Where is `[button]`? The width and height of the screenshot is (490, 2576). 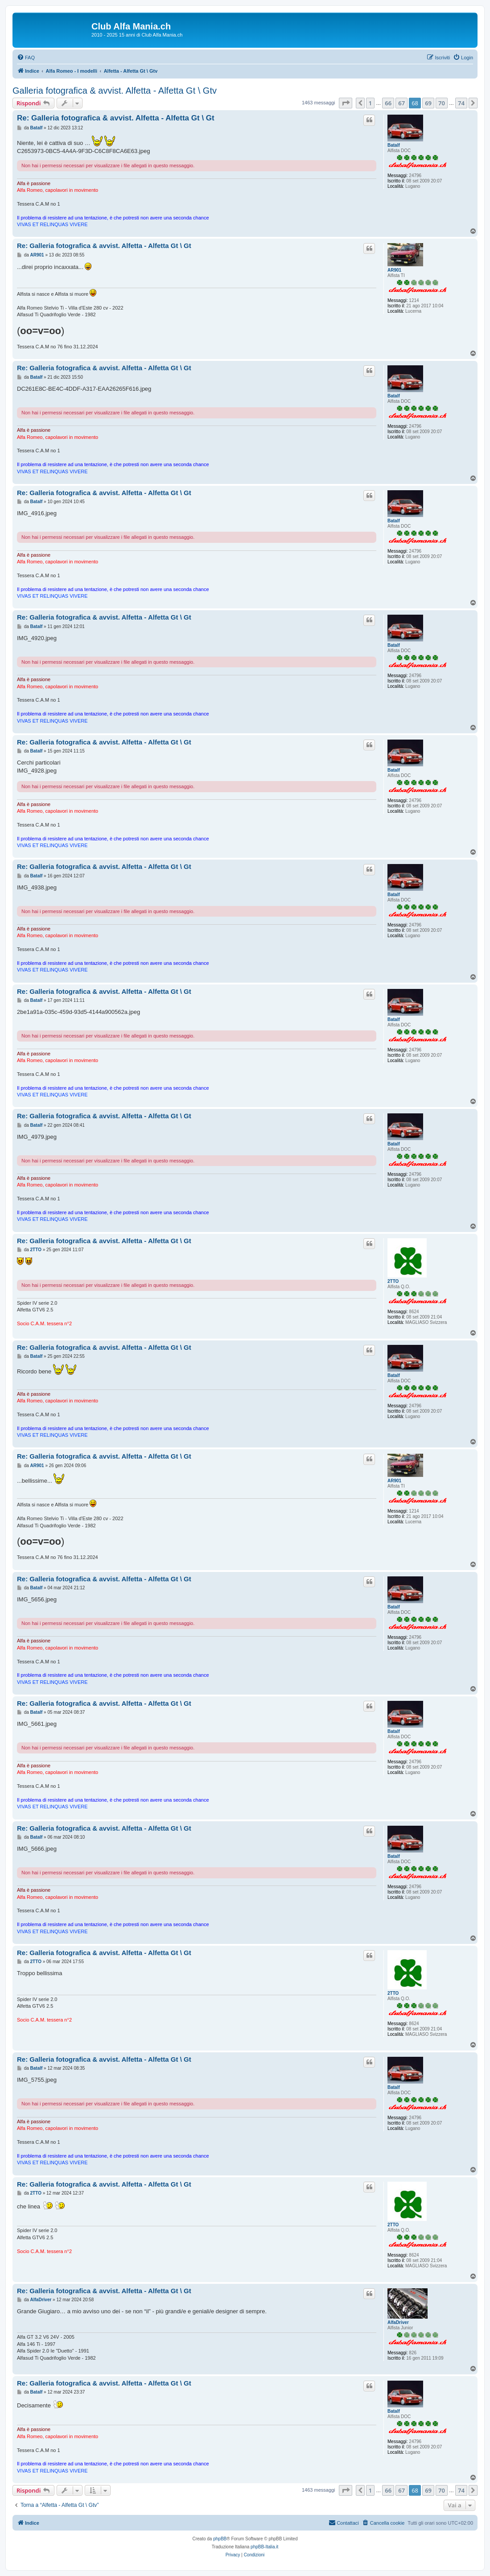 [button] is located at coordinates (345, 103).